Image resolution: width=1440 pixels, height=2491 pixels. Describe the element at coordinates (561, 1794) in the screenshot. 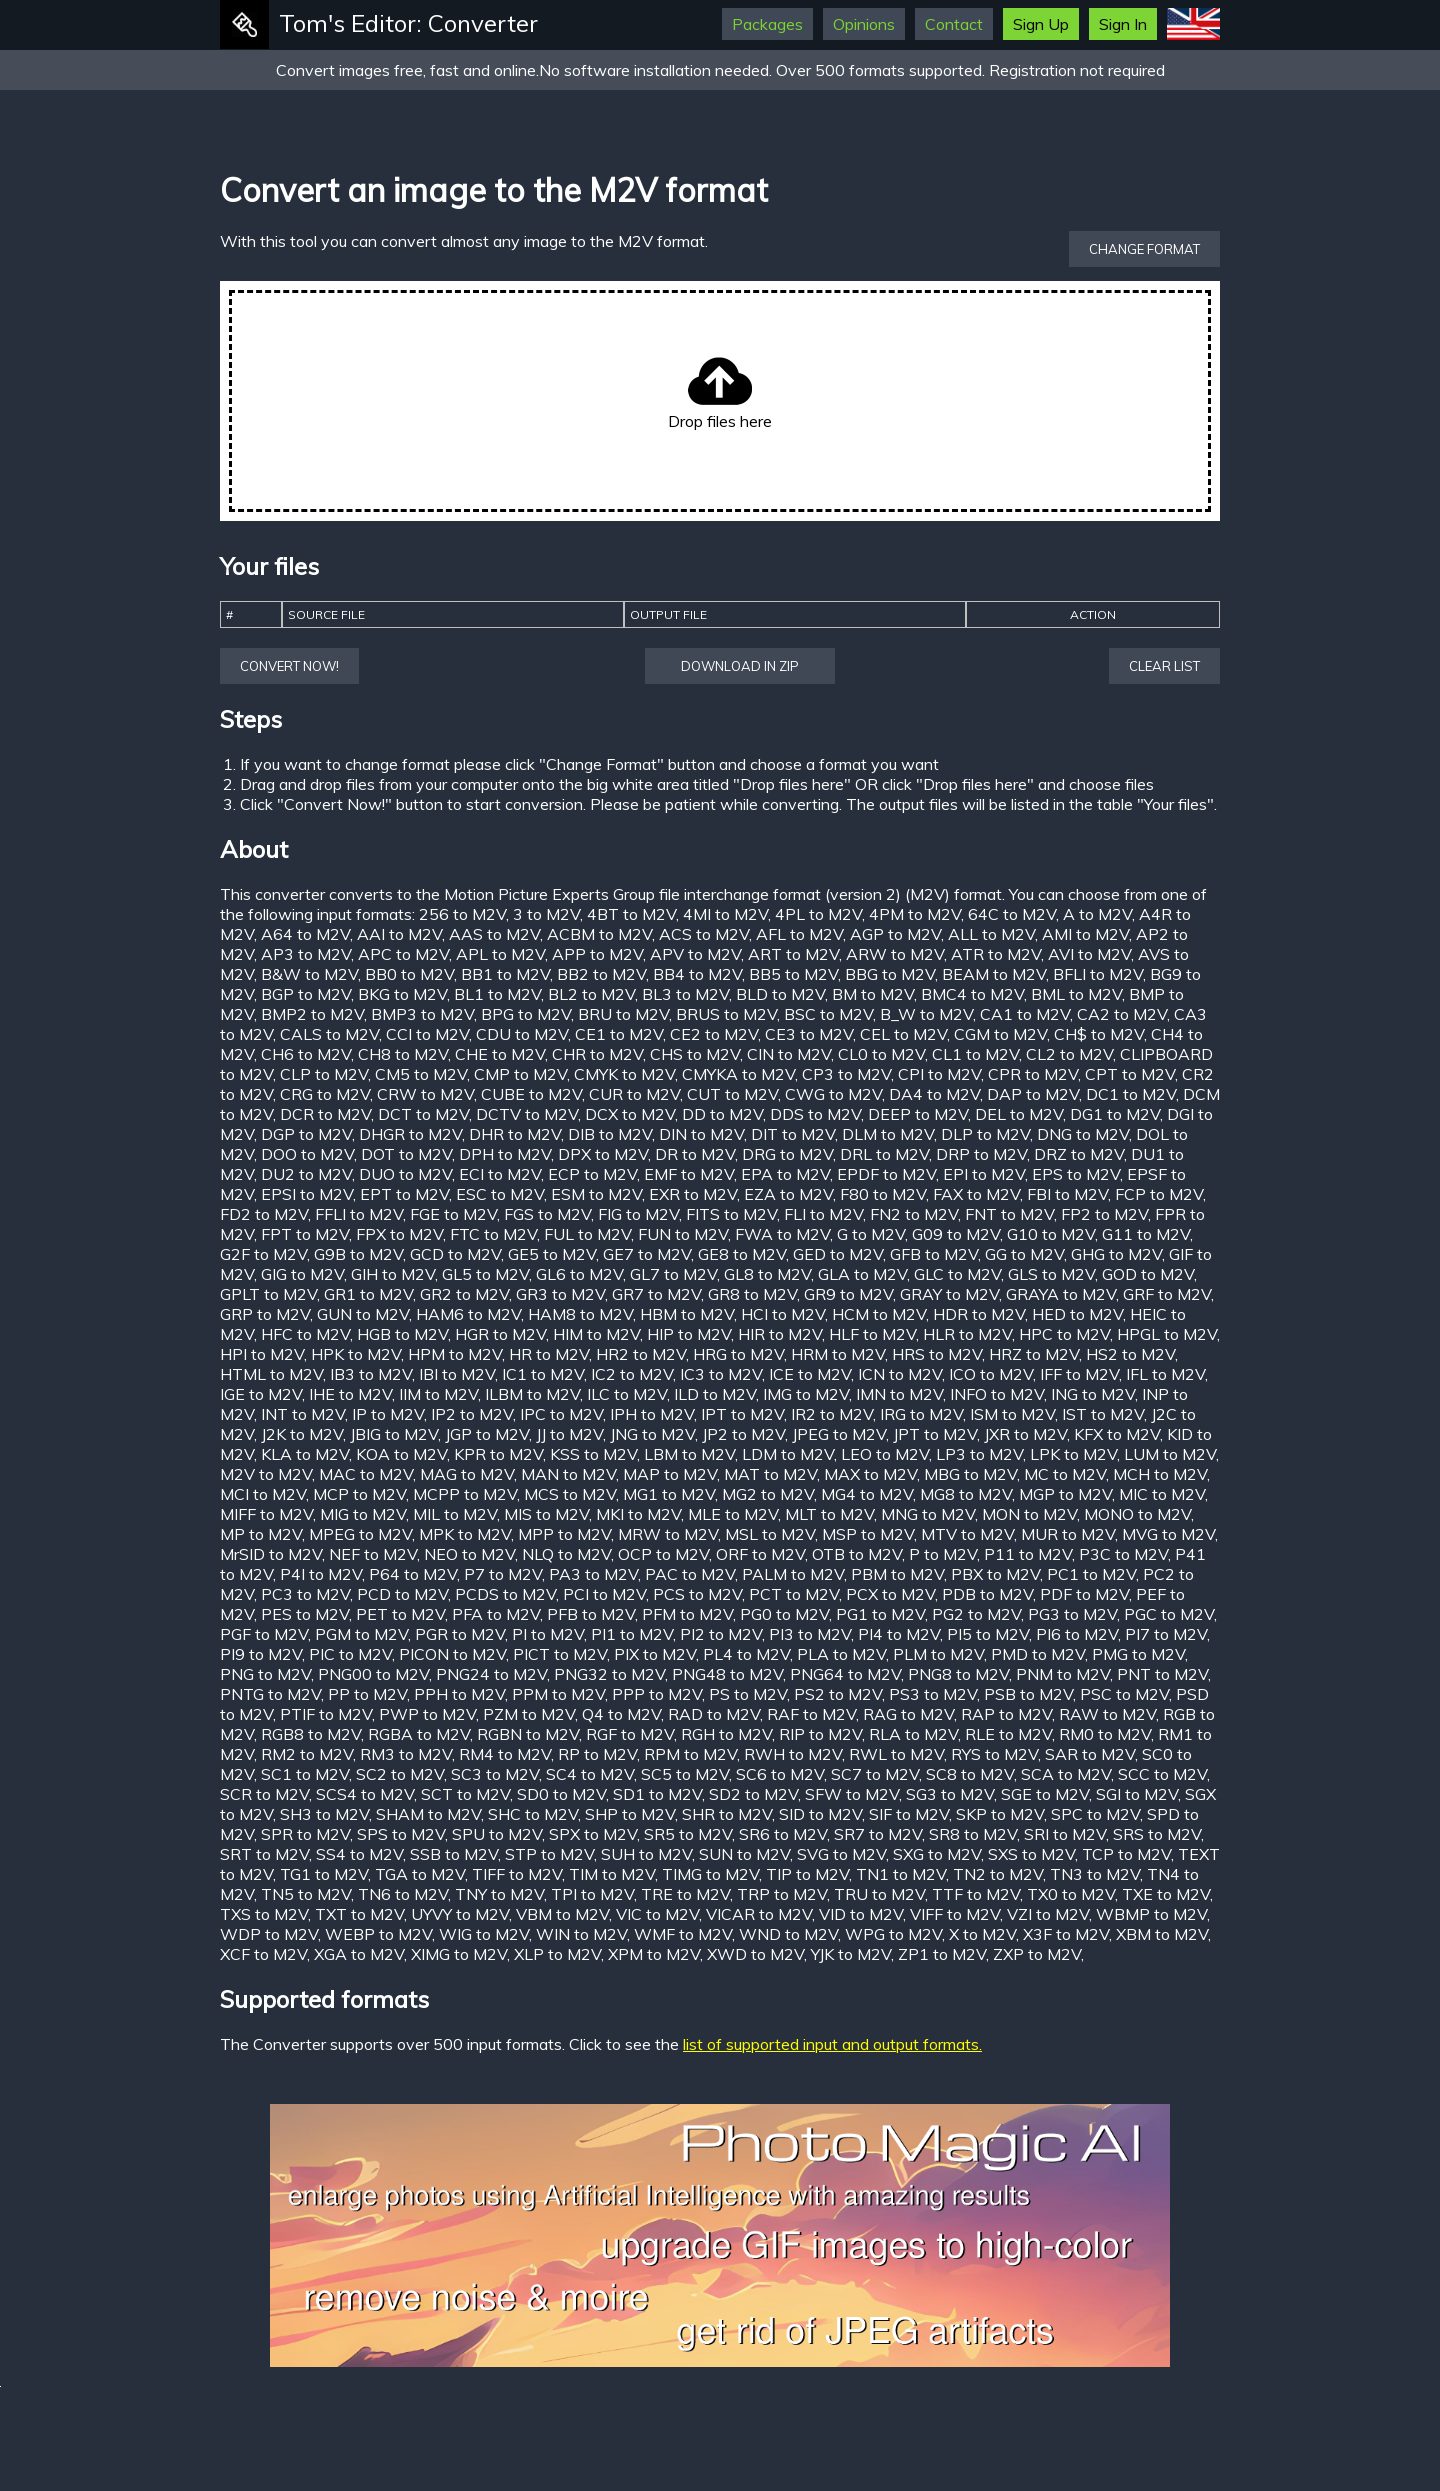

I see `SD0 to M2V` at that location.